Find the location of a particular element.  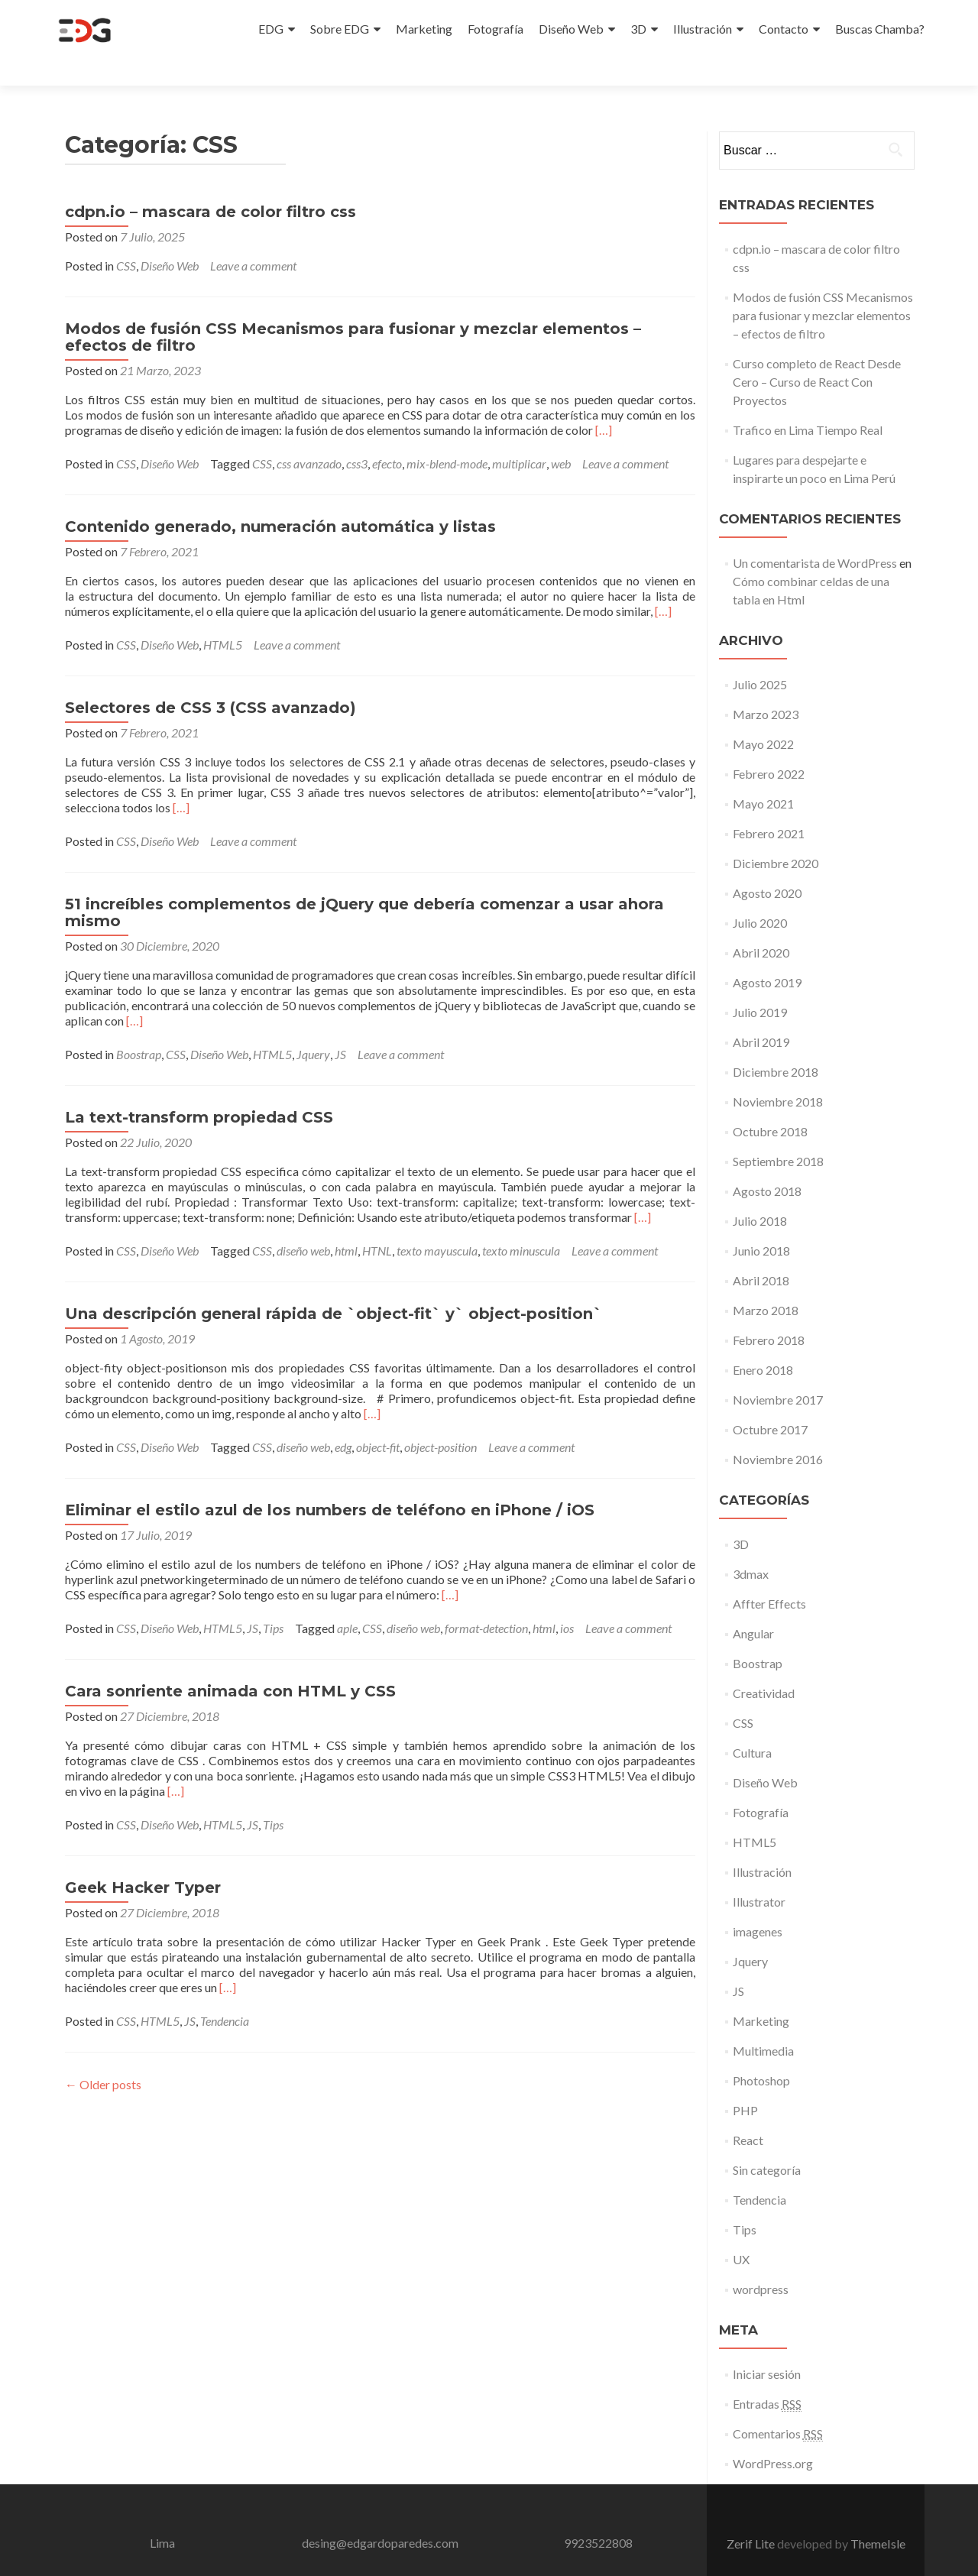

Diciembre 2020 is located at coordinates (775, 835).